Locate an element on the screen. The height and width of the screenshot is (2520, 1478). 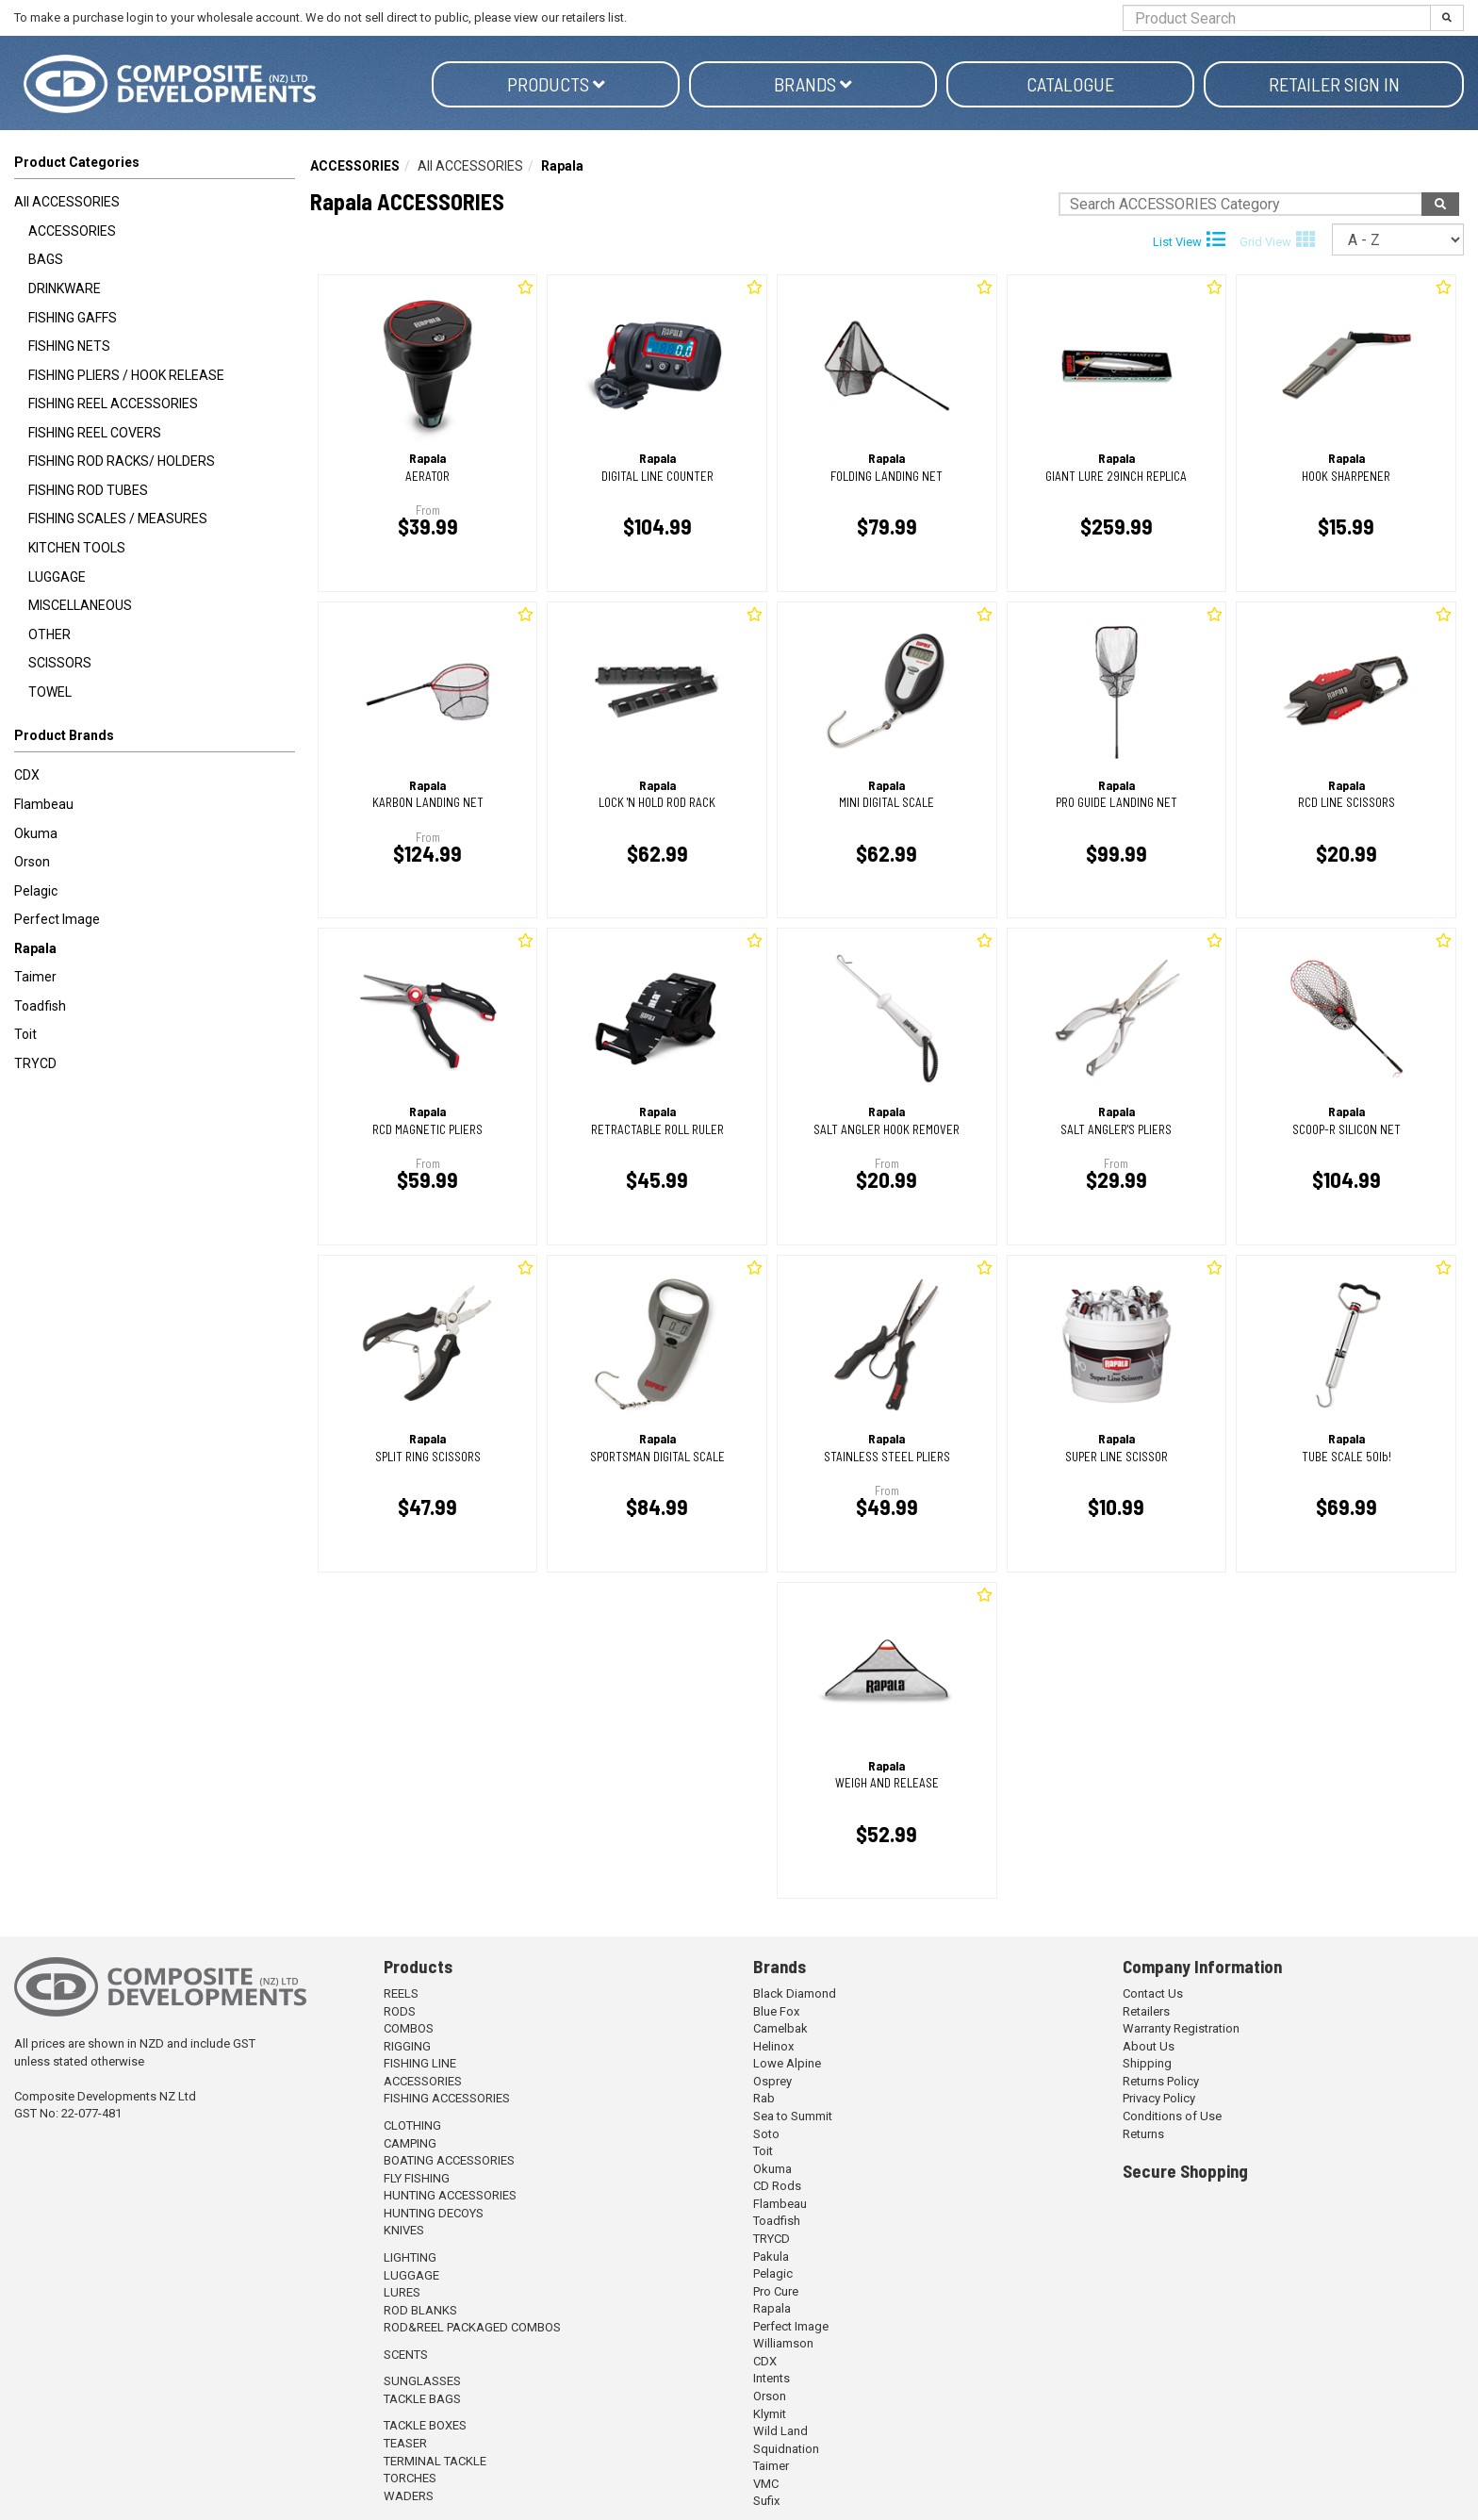
KITCHEN TOOLS is located at coordinates (76, 547).